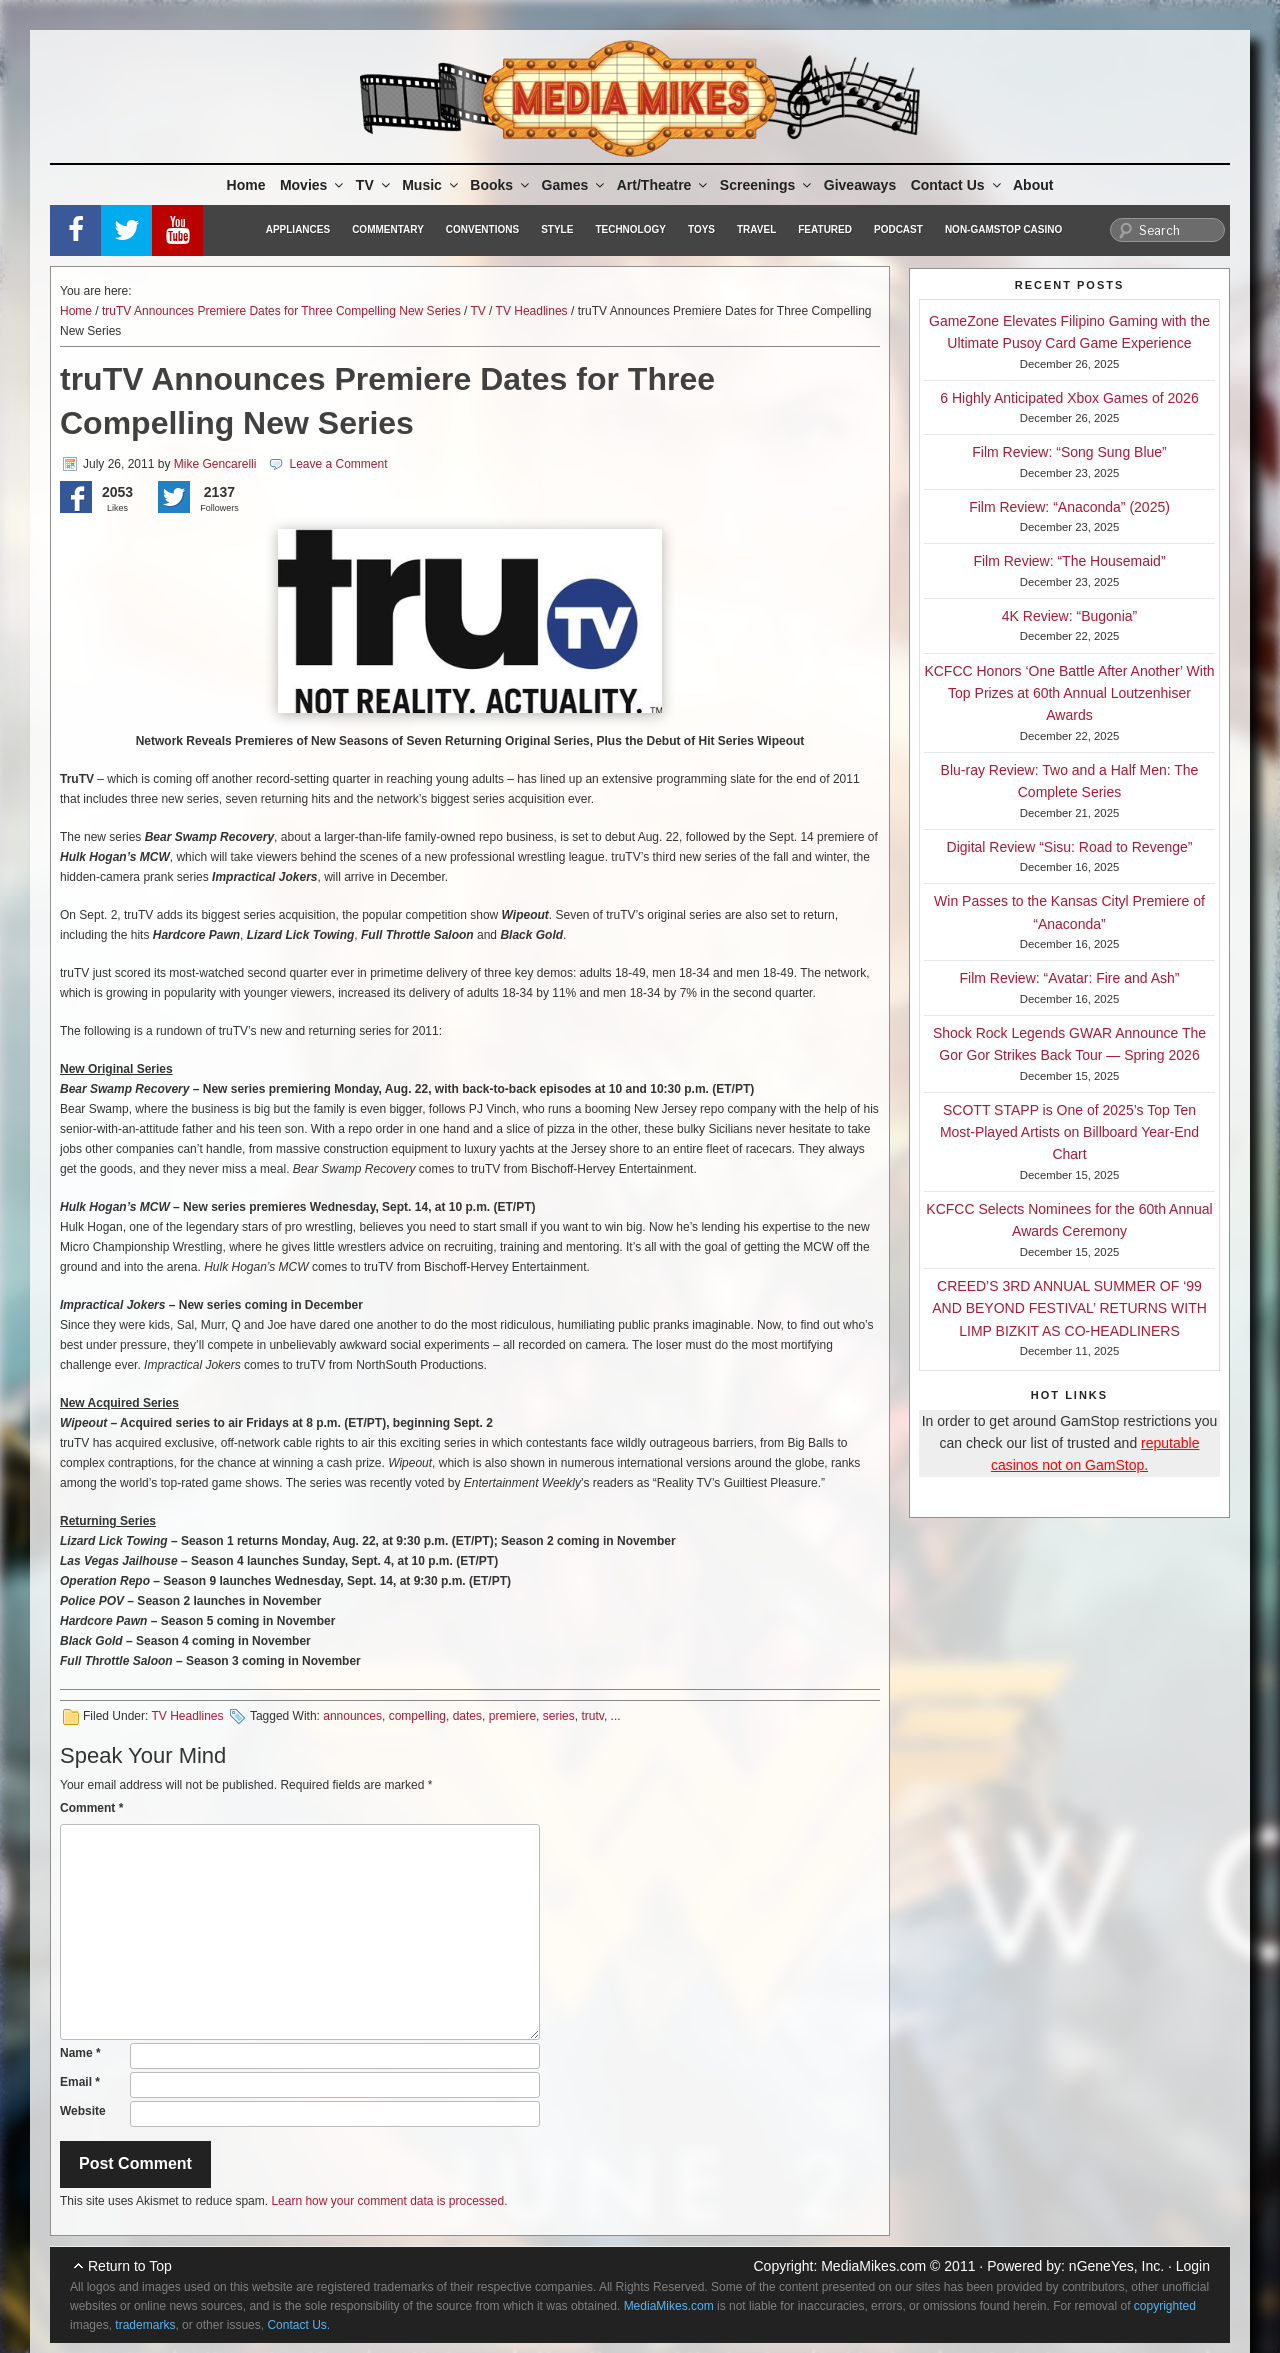 The width and height of the screenshot is (1280, 2353). I want to click on Film Review: “Avatar: Fire and Ash”, so click(1070, 978).